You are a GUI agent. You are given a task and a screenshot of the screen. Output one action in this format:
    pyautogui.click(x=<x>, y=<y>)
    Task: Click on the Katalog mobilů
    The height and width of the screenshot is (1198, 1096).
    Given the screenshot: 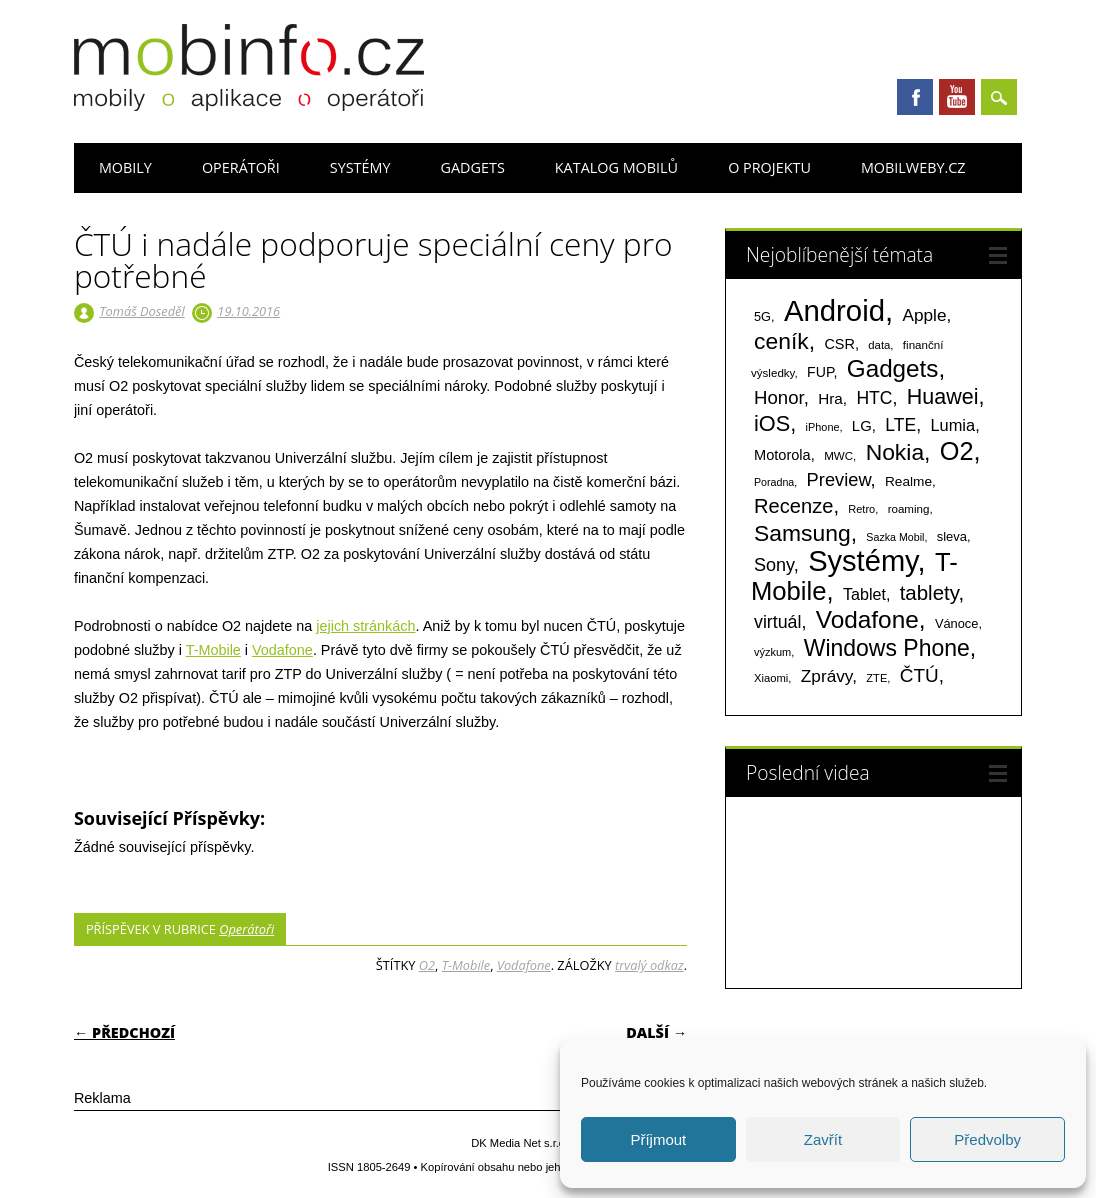 What is the action you would take?
    pyautogui.click(x=616, y=167)
    